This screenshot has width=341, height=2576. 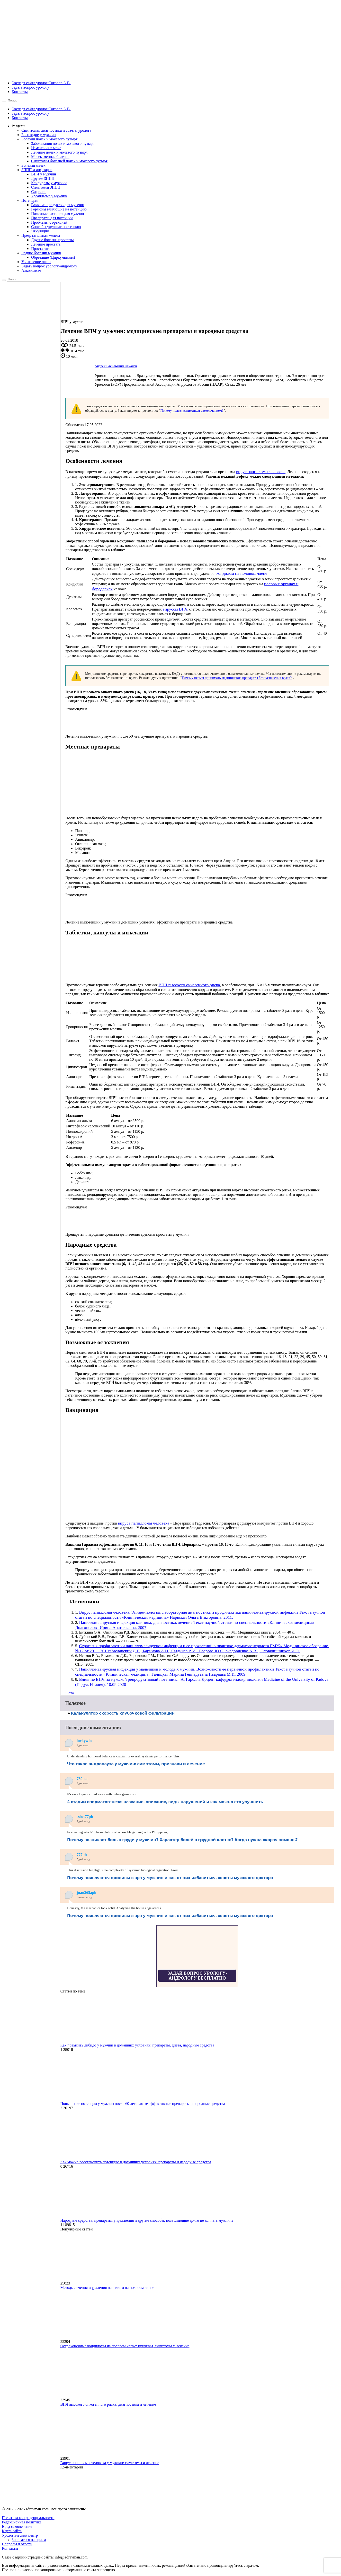 What do you see at coordinates (46, 244) in the screenshot?
I see `Лечение простаты` at bounding box center [46, 244].